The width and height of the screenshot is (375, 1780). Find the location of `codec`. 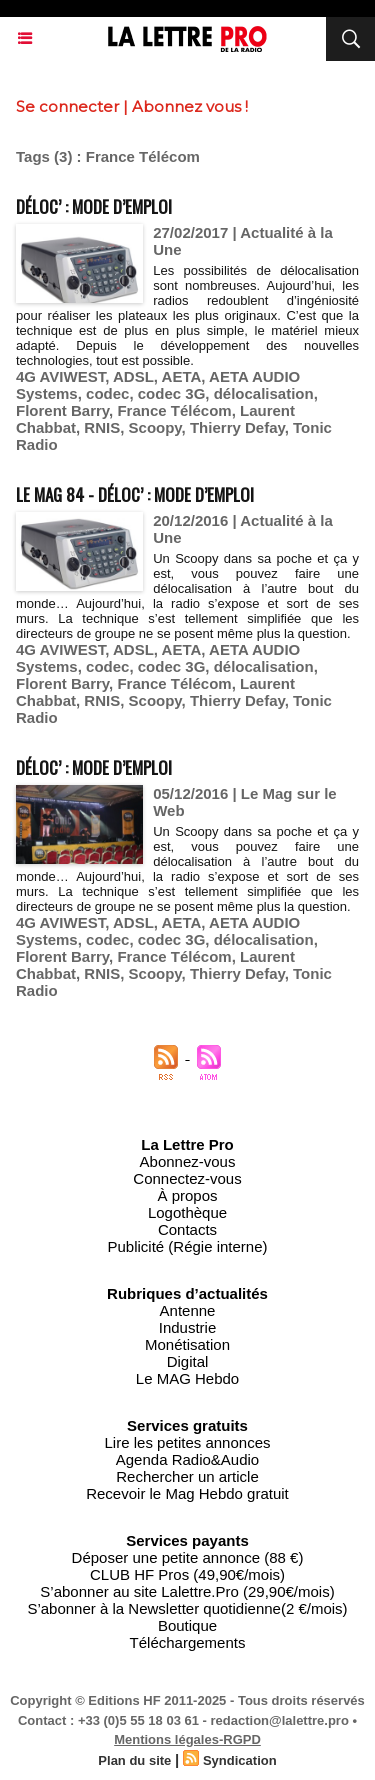

codec is located at coordinates (107, 393).